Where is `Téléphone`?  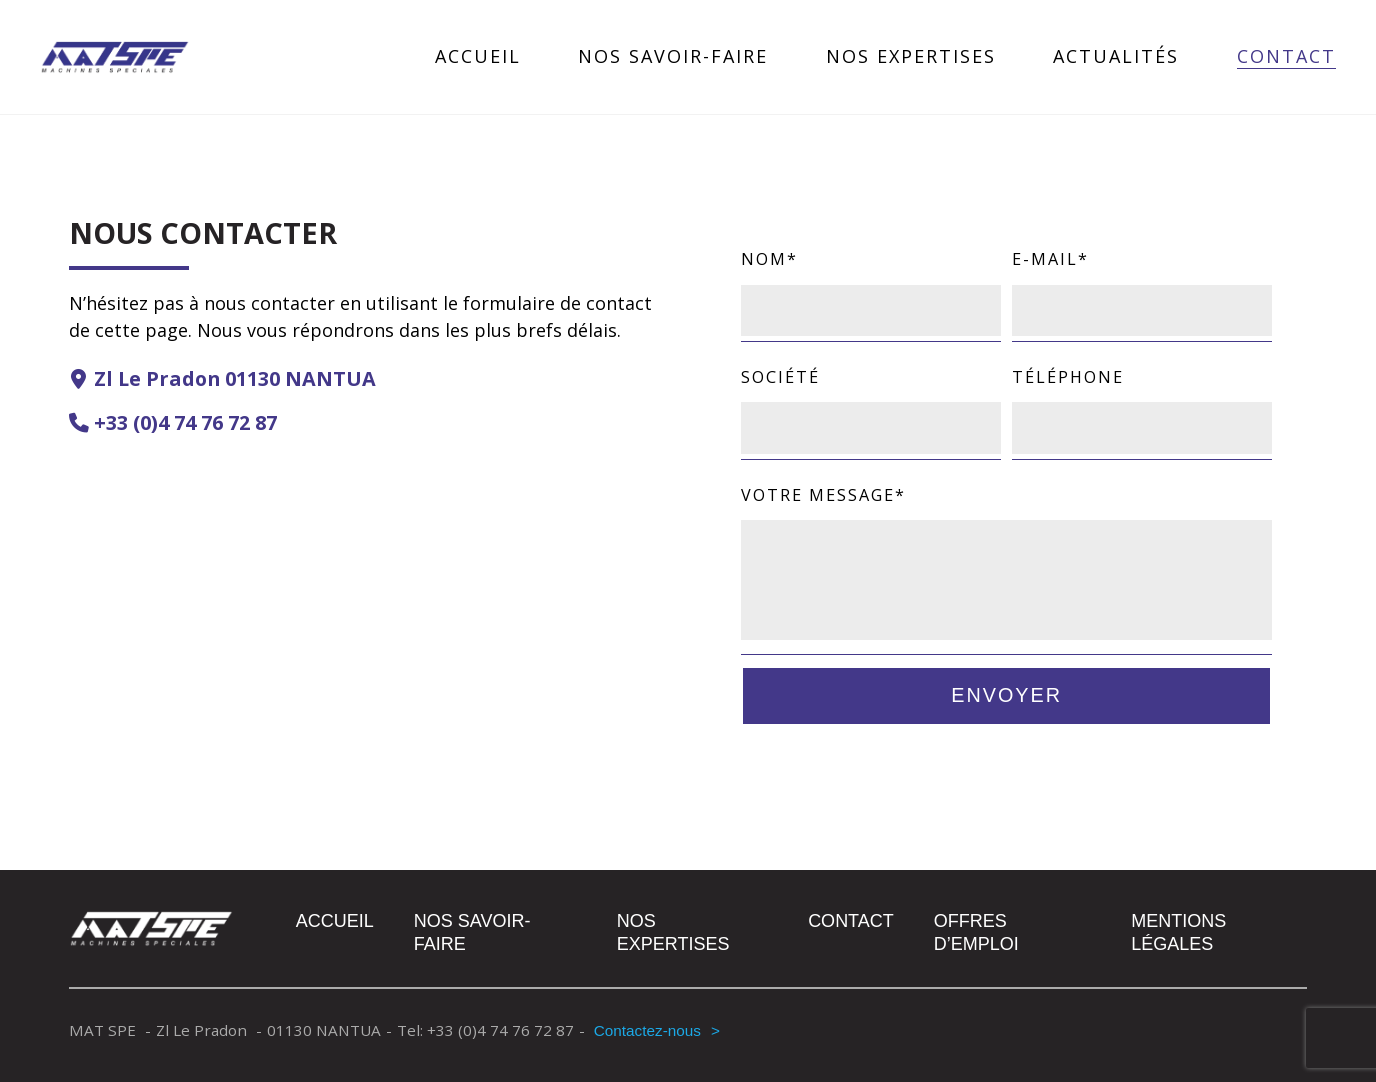 Téléphone is located at coordinates (1142, 402).